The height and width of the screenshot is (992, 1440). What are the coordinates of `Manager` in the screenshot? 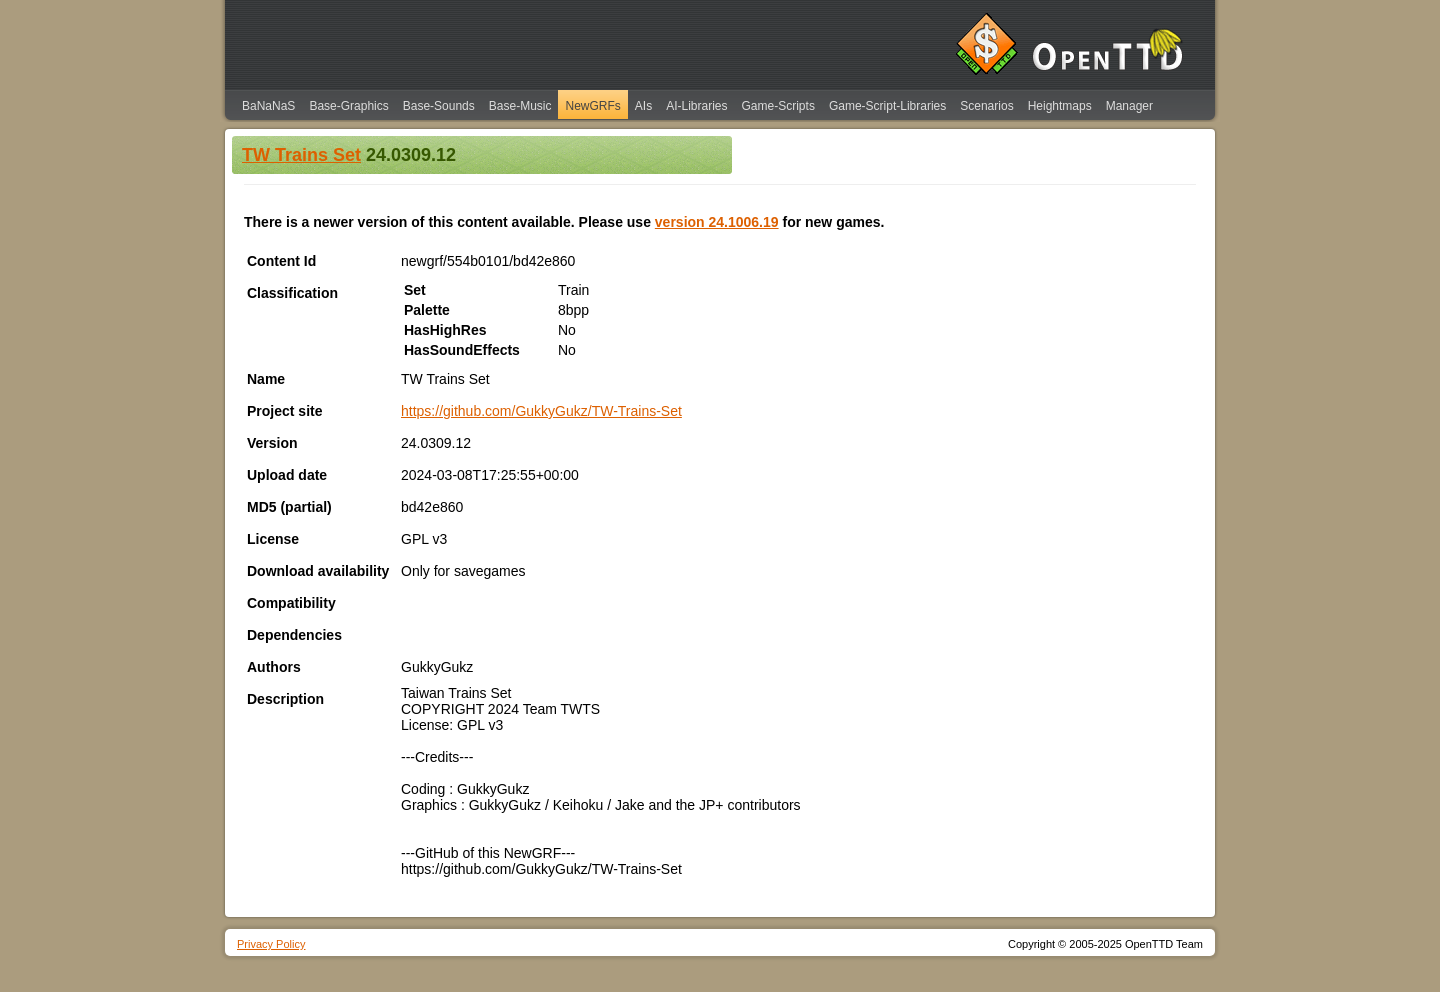 It's located at (1129, 106).